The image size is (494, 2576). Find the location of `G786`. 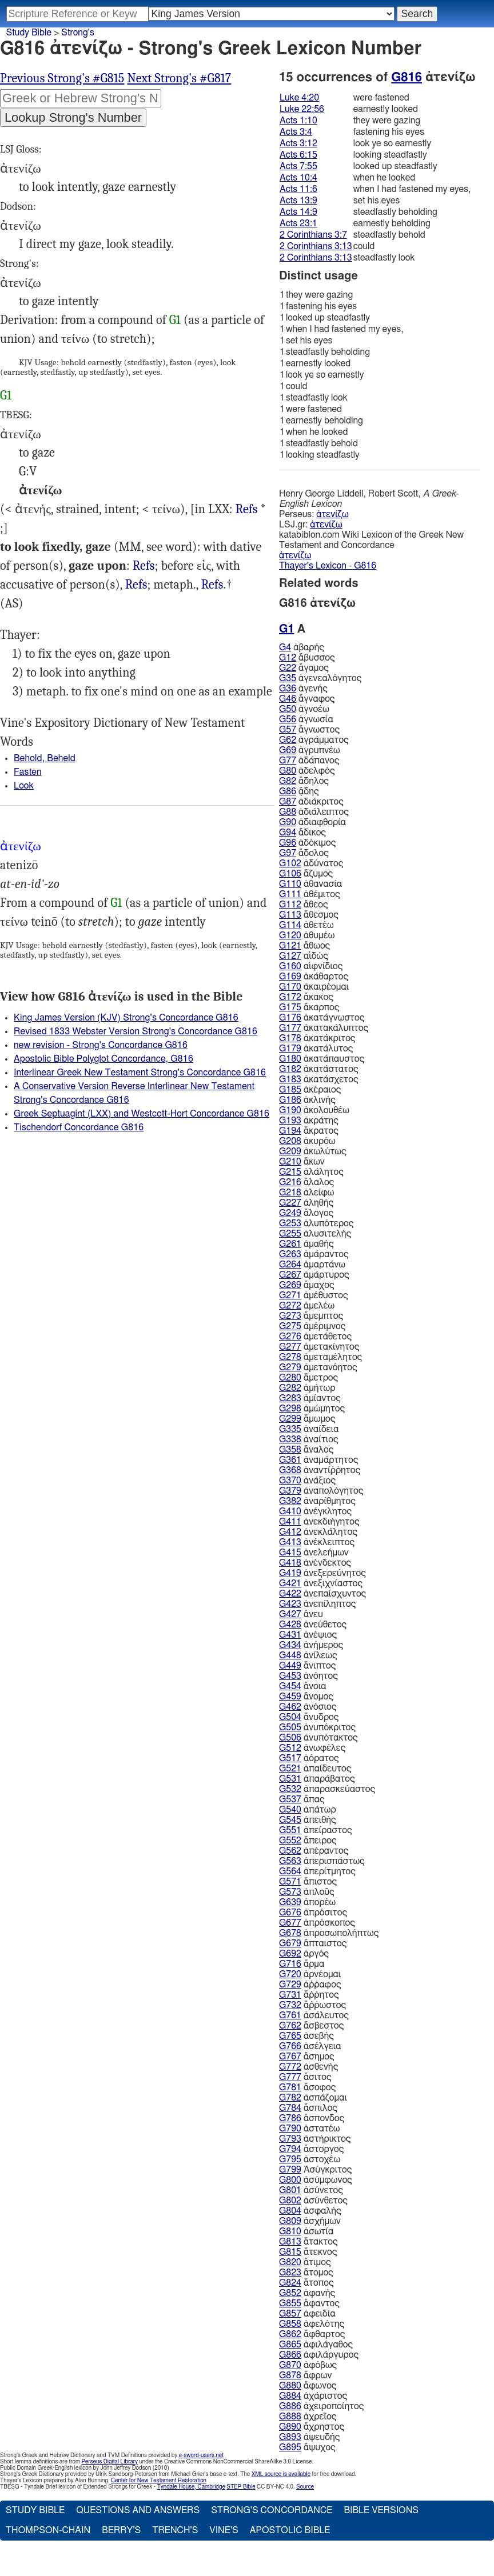

G786 is located at coordinates (290, 2118).